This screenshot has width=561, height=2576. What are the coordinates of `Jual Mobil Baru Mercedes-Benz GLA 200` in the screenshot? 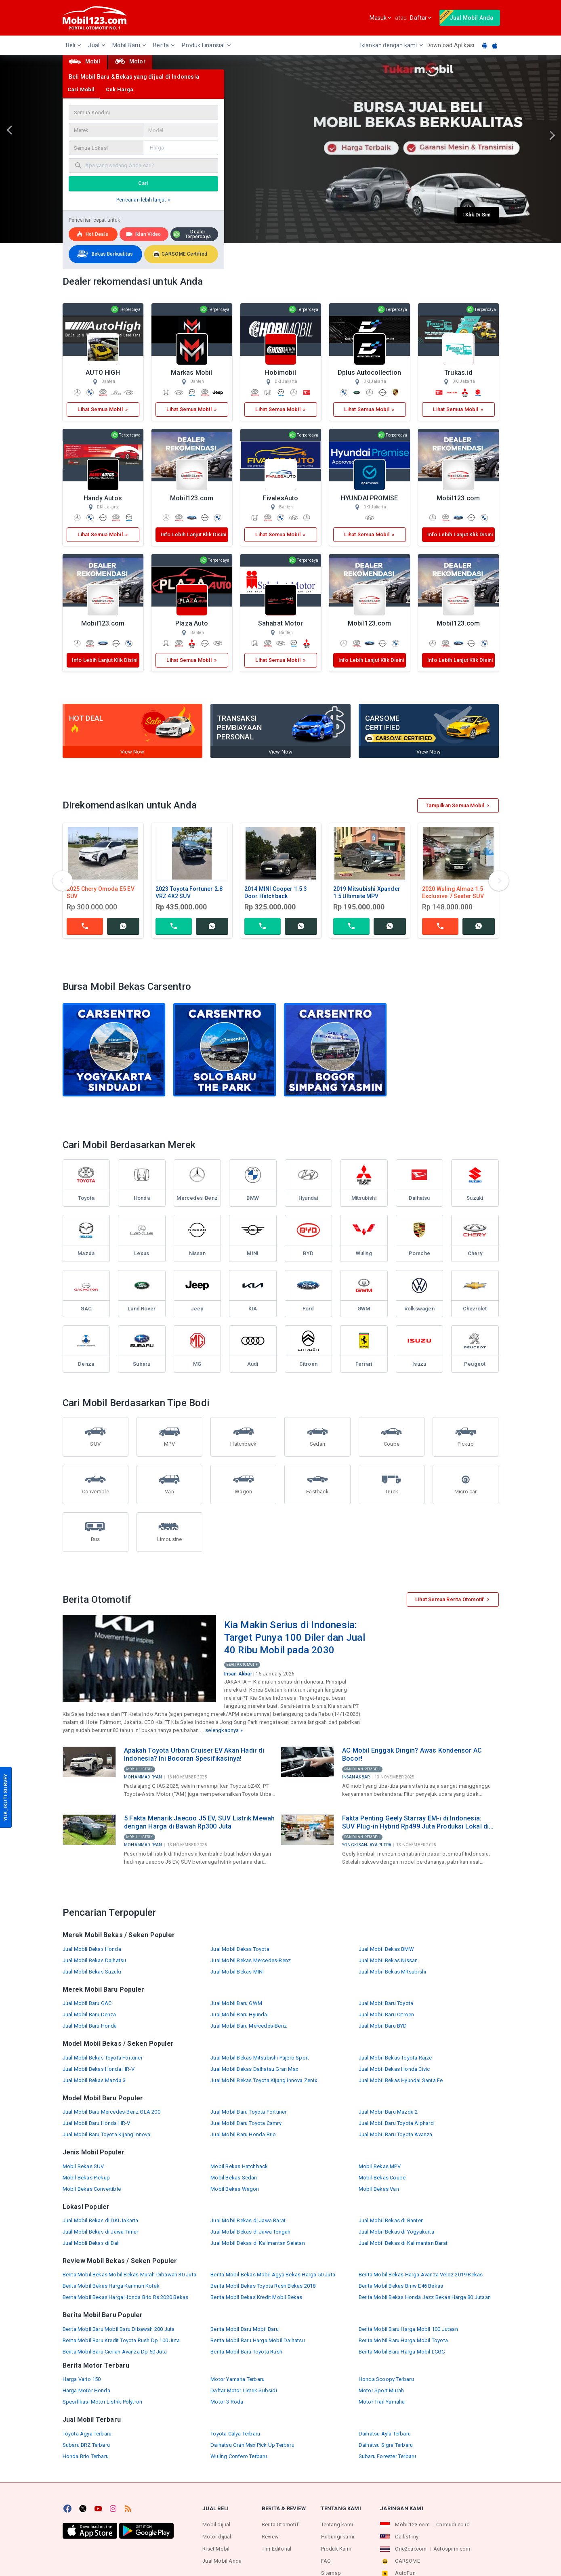 It's located at (111, 2112).